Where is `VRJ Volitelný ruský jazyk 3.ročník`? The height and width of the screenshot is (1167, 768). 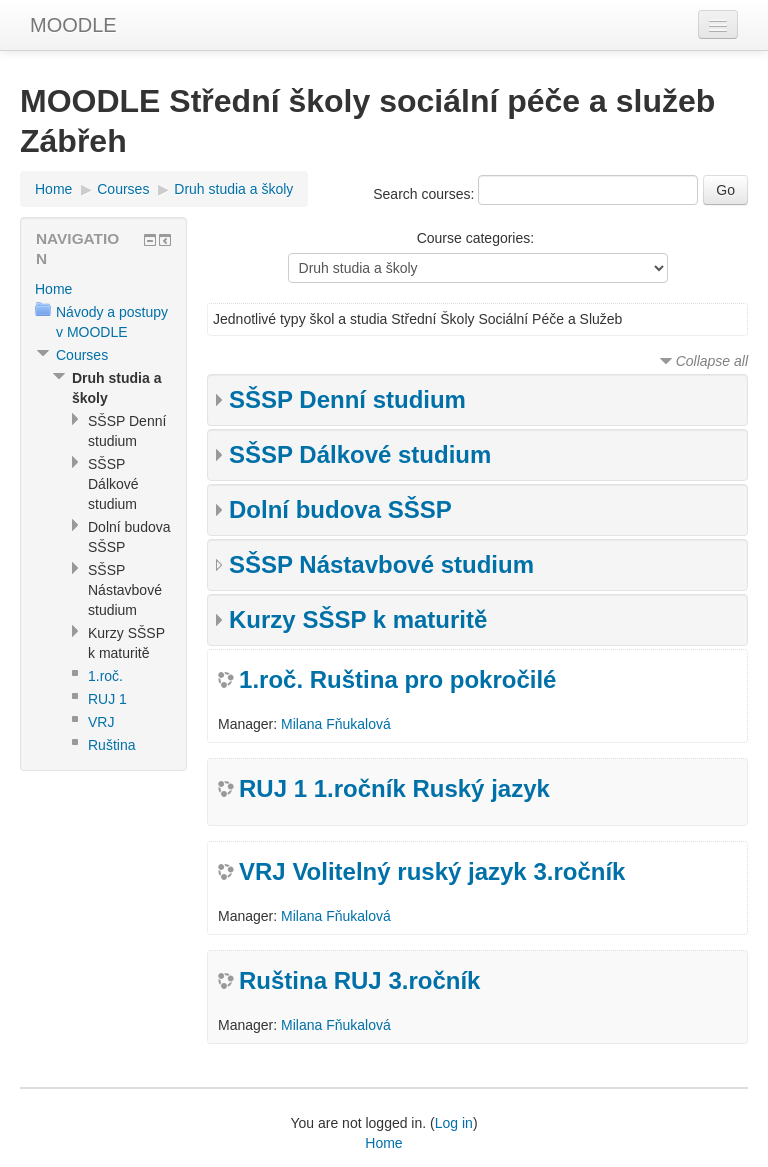
VRJ Volitelný ruský jazyk 3.ročník is located at coordinates (432, 871).